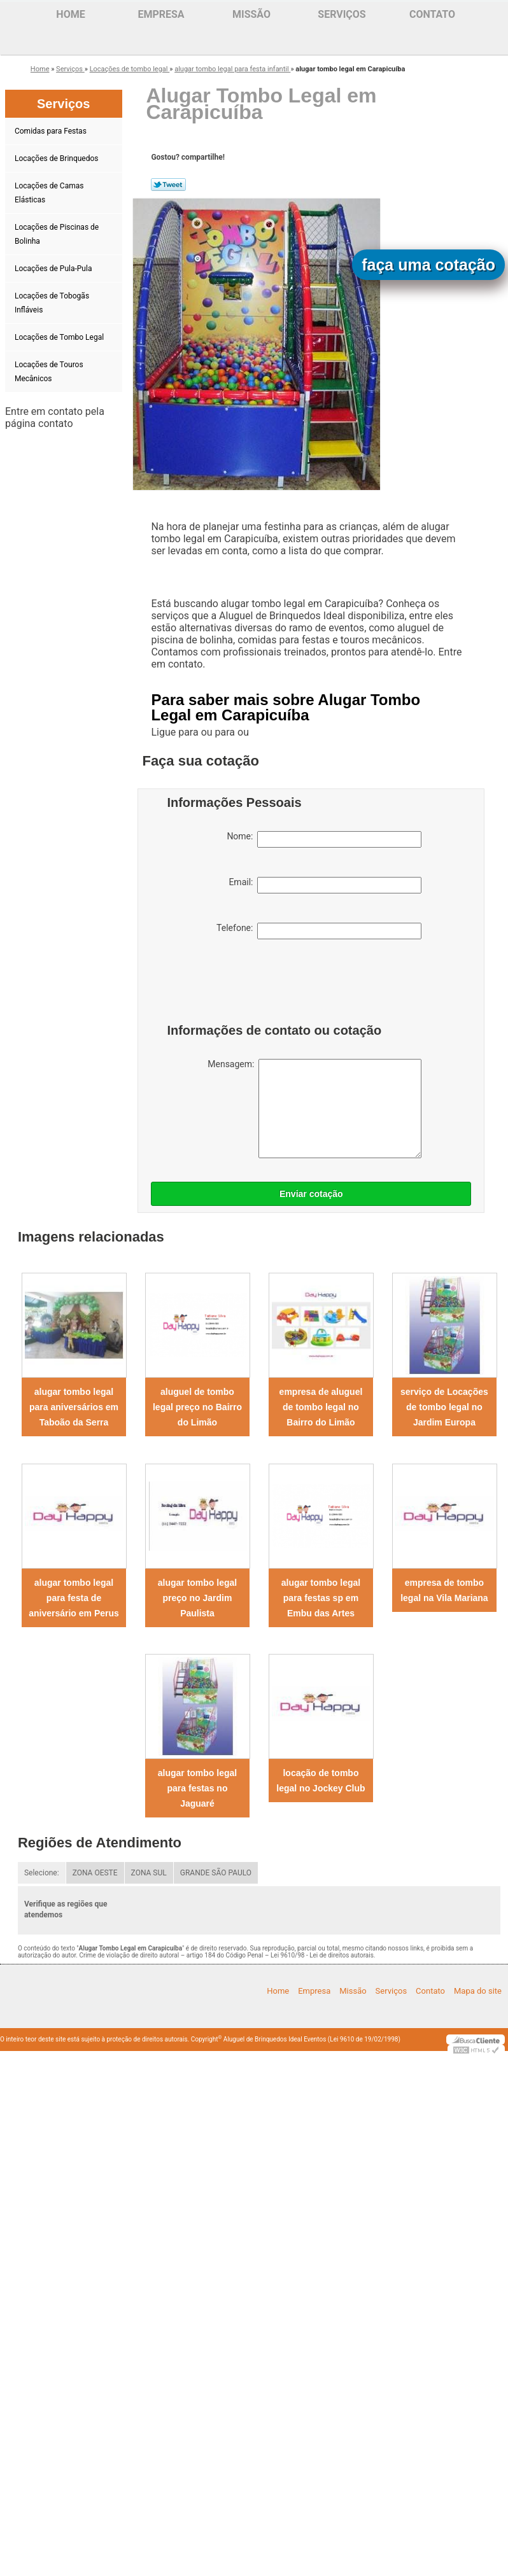  Describe the element at coordinates (54, 268) in the screenshot. I see `Locações de Pula-Pula` at that location.